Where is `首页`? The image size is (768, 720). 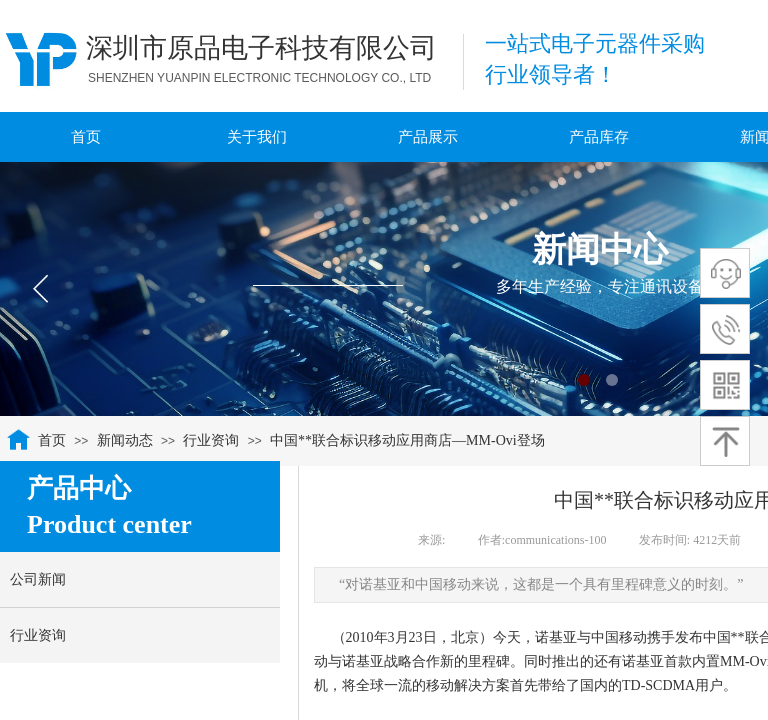 首页 is located at coordinates (52, 440).